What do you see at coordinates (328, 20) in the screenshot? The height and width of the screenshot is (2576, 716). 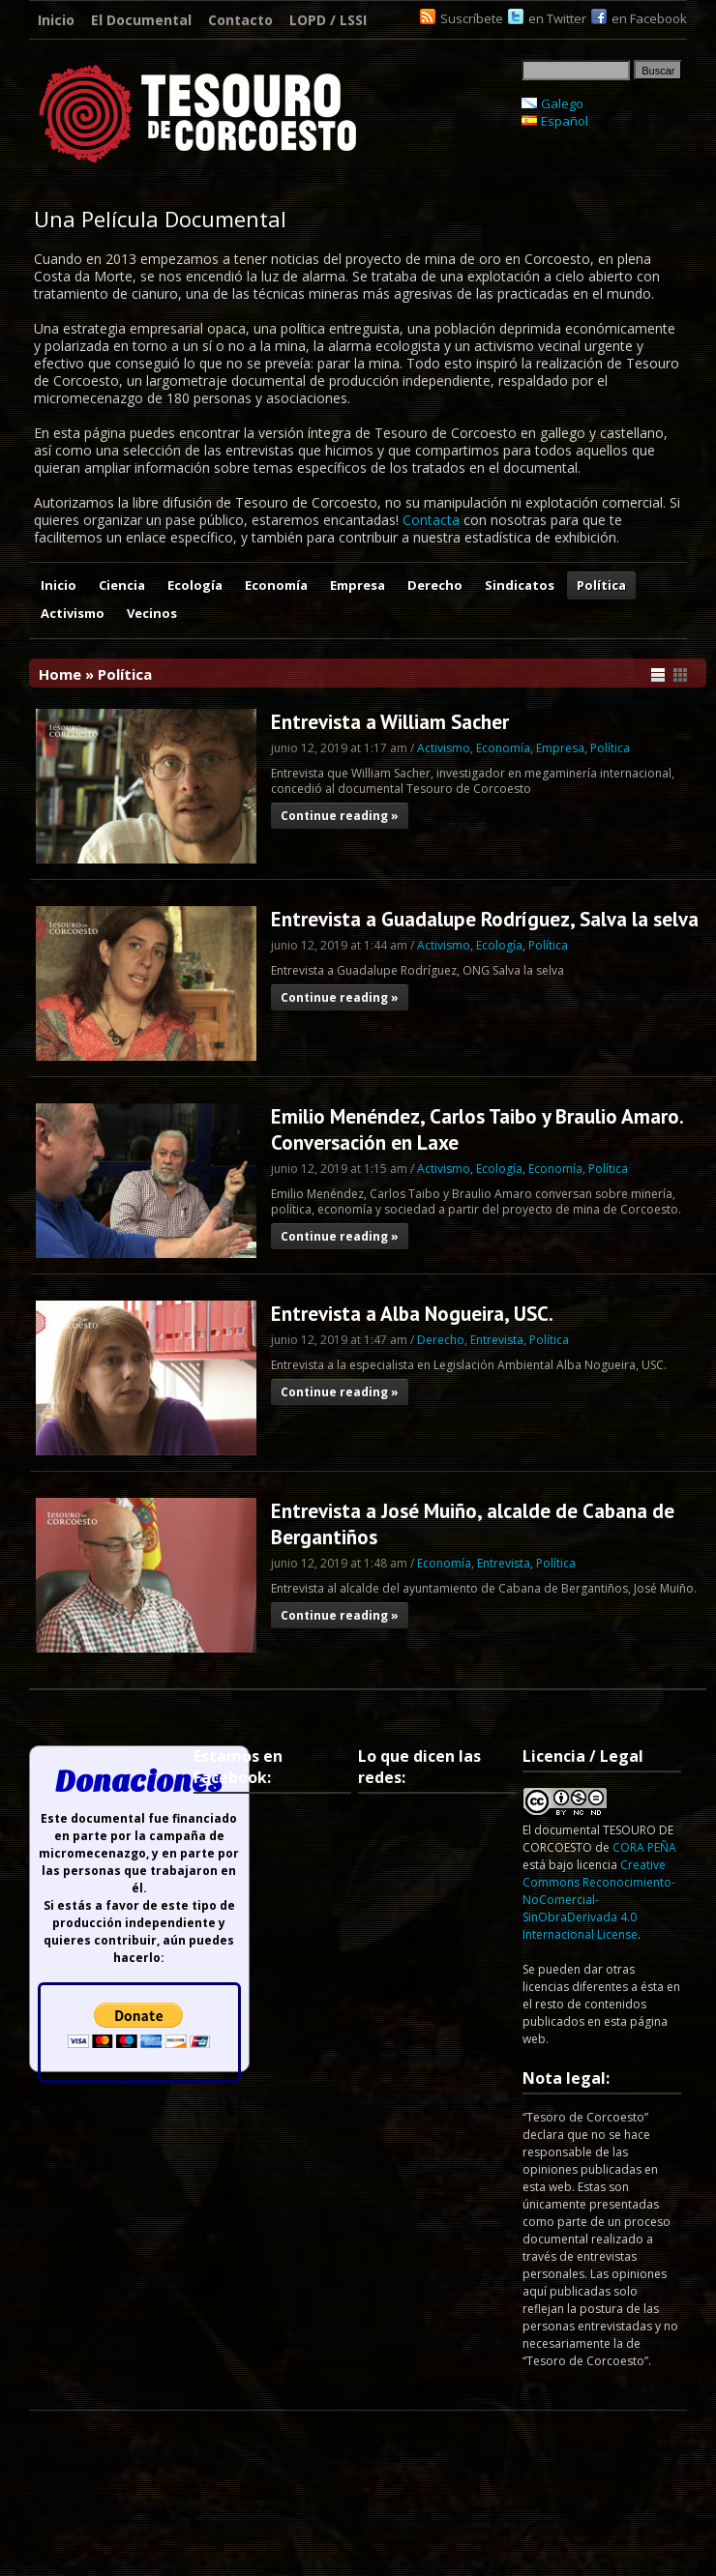 I see `LOPD / LSSI` at bounding box center [328, 20].